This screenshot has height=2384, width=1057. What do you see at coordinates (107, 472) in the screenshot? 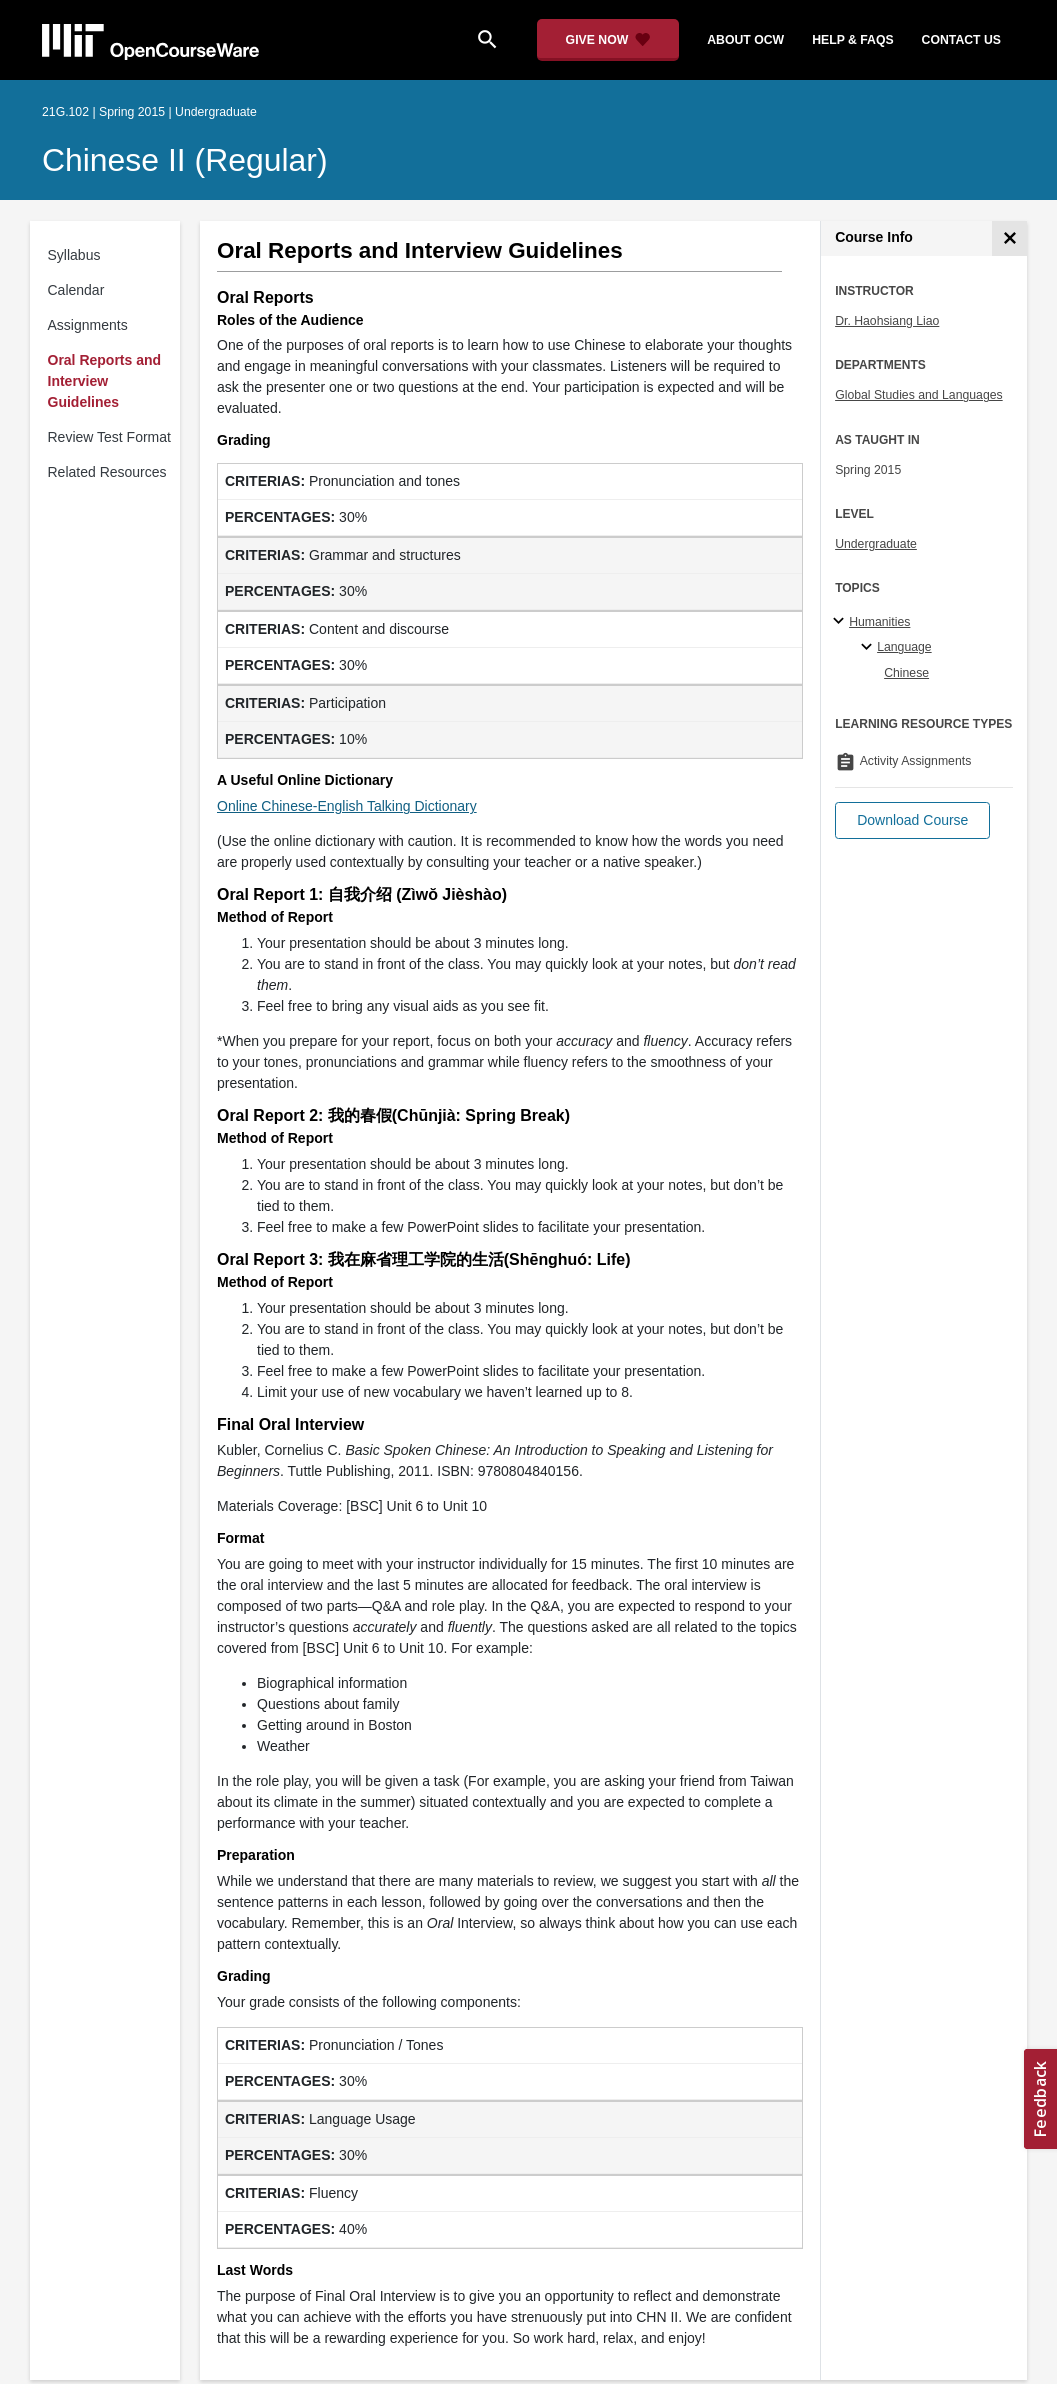
I see `Related Resources` at bounding box center [107, 472].